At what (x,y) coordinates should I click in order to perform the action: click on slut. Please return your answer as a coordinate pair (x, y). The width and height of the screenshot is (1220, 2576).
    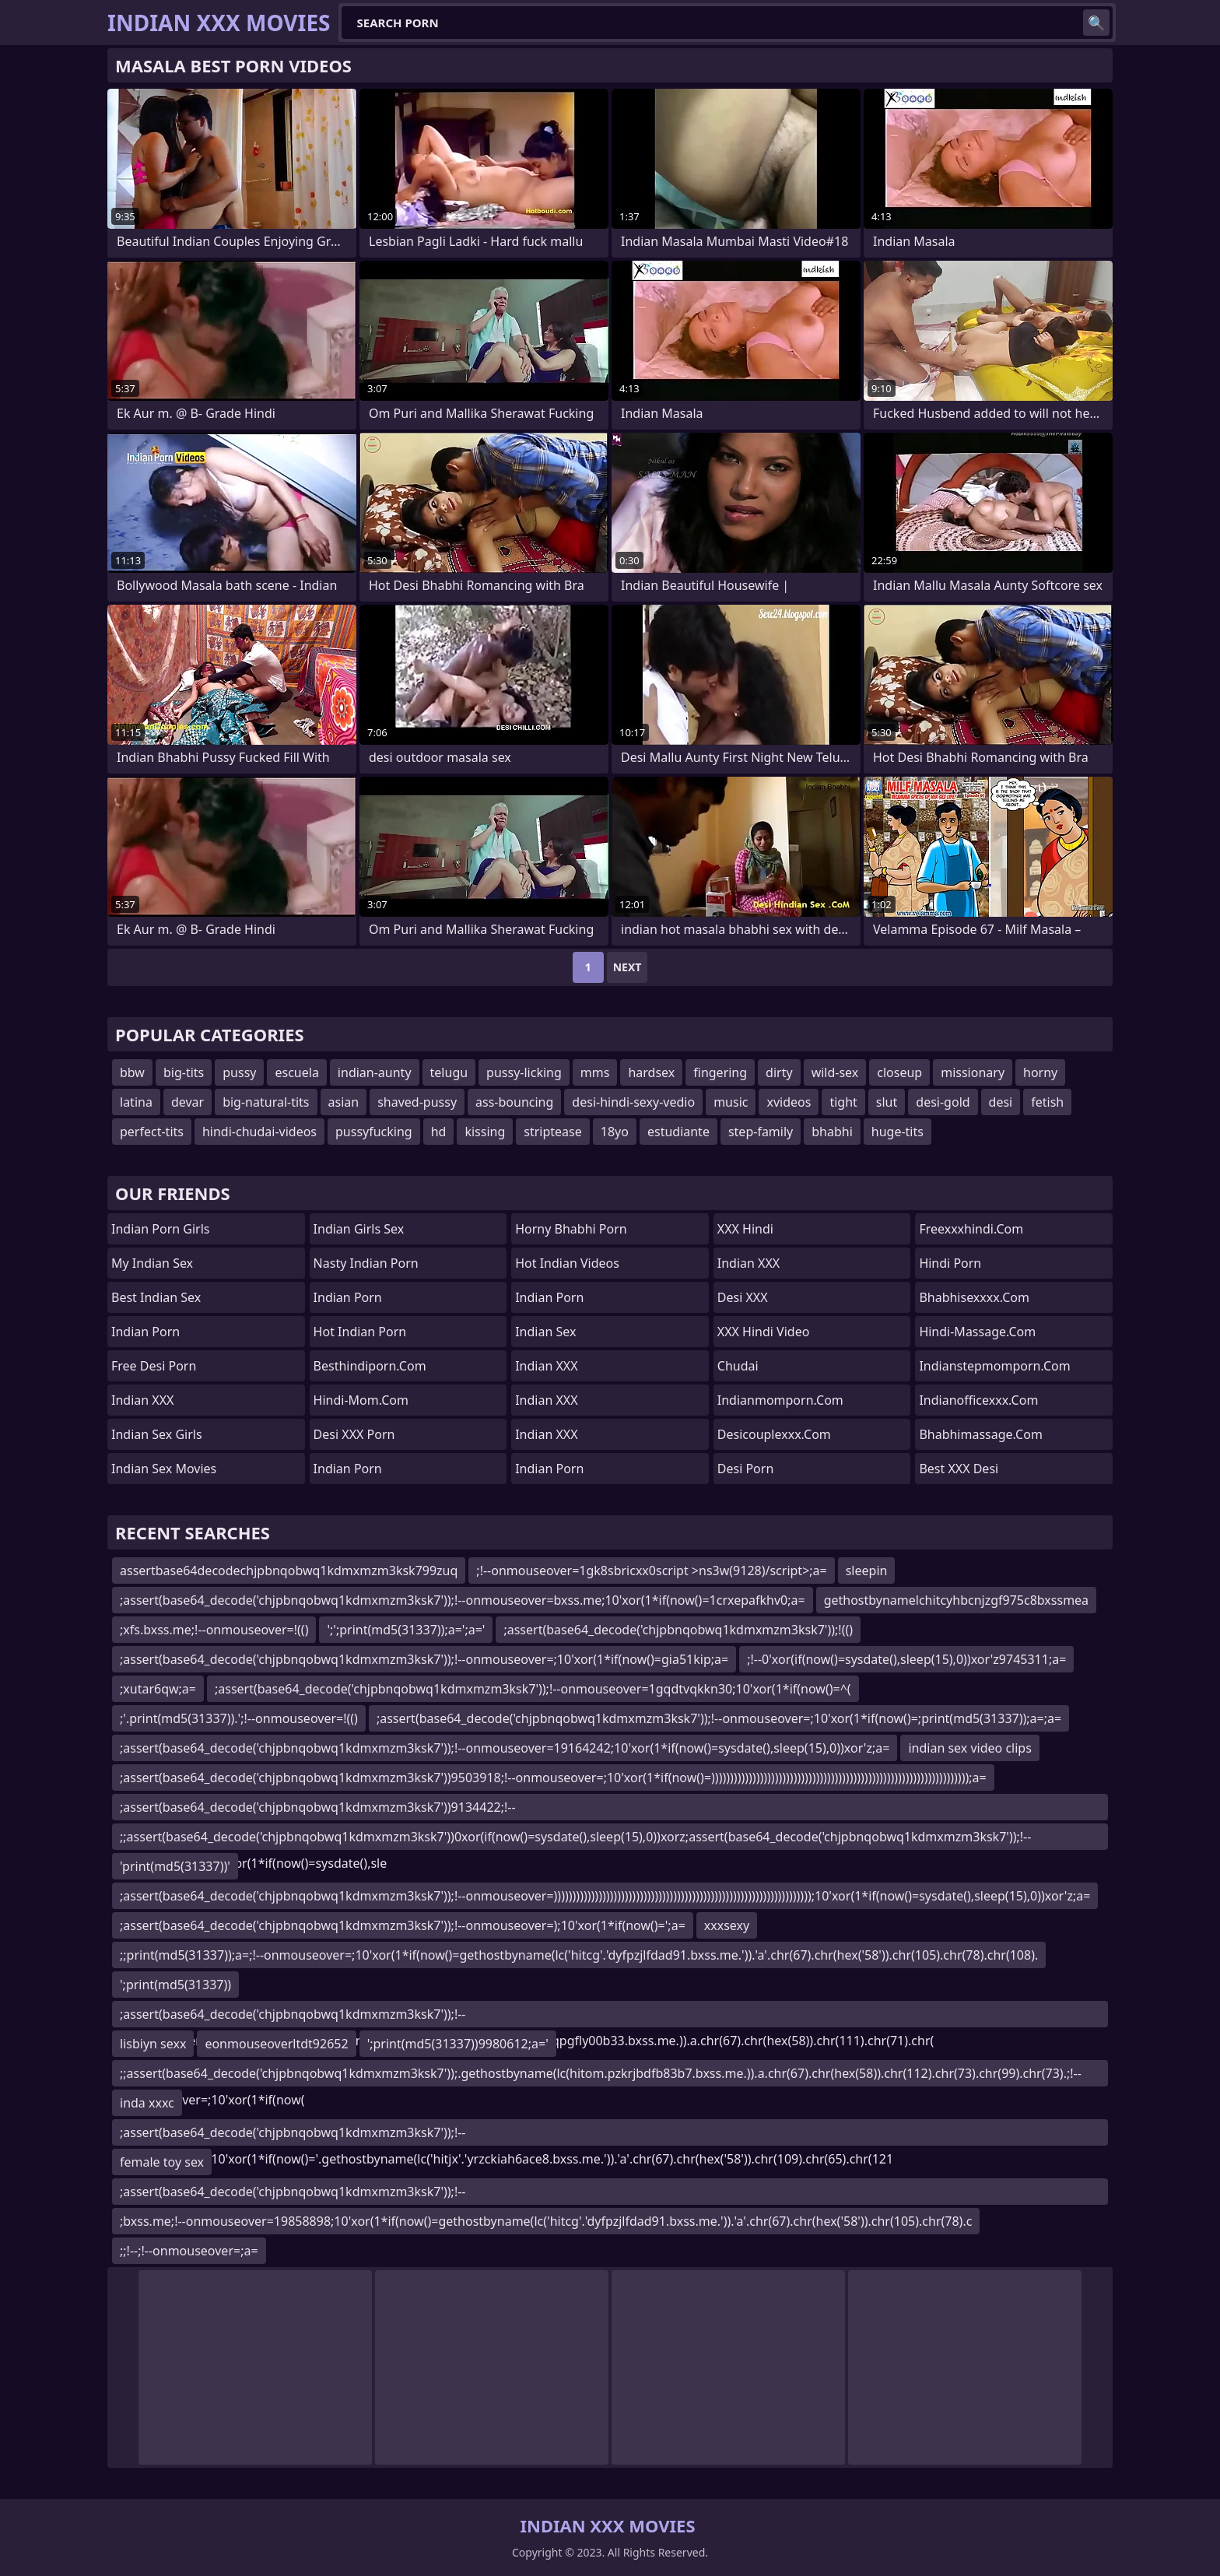
    Looking at the image, I should click on (886, 1102).